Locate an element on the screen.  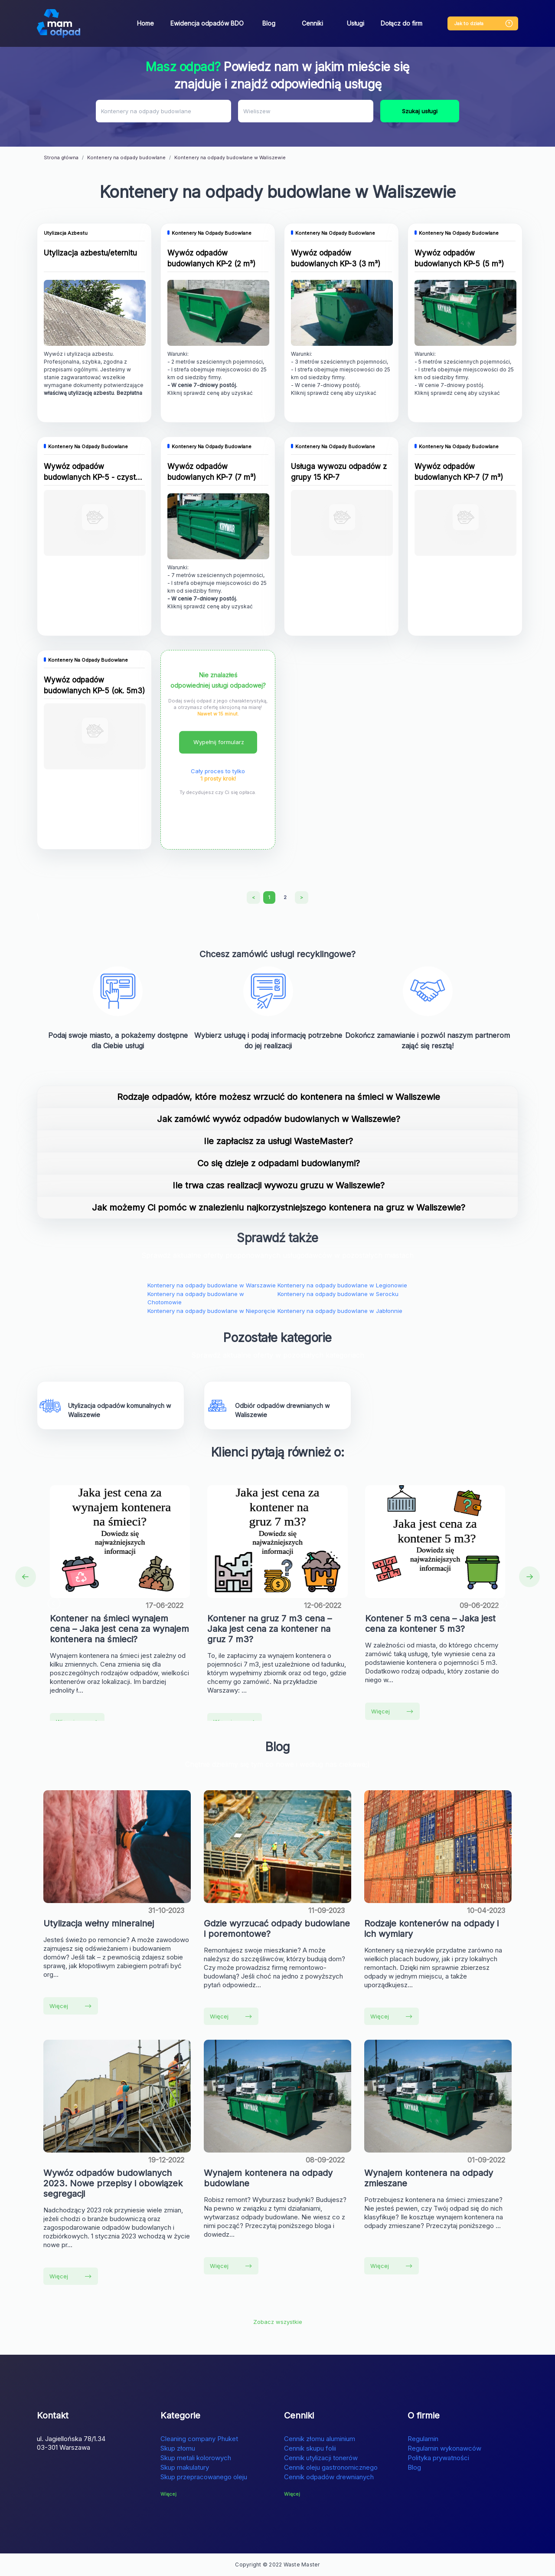
Skup złomu is located at coordinates (177, 2448).